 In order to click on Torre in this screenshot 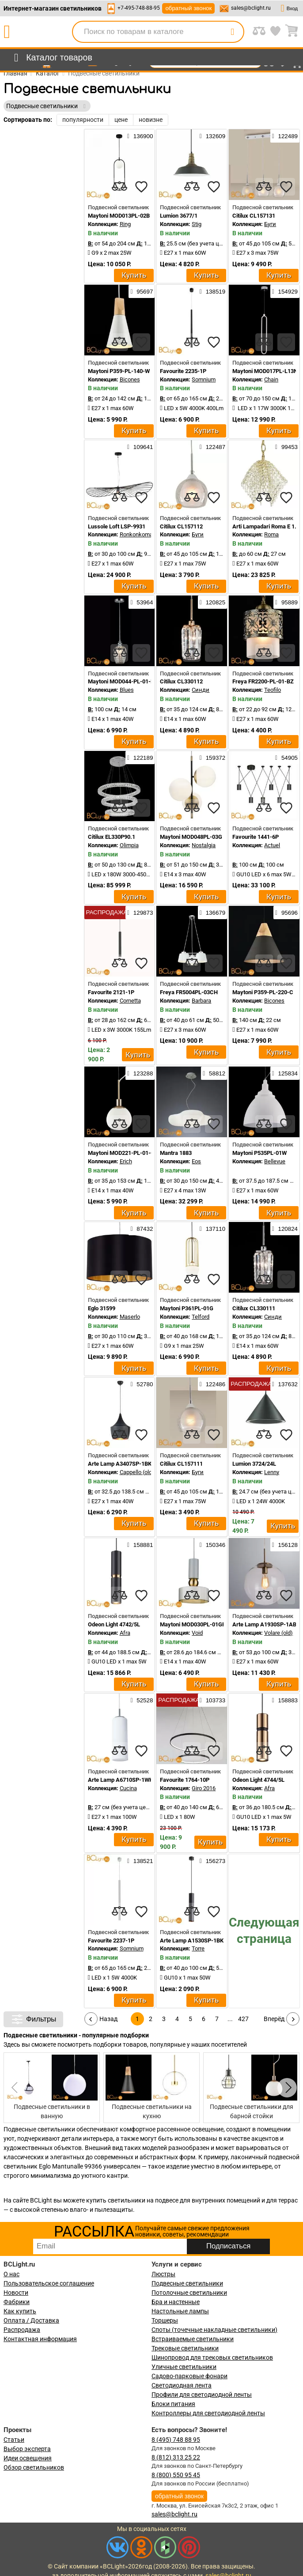, I will do `click(198, 1948)`.